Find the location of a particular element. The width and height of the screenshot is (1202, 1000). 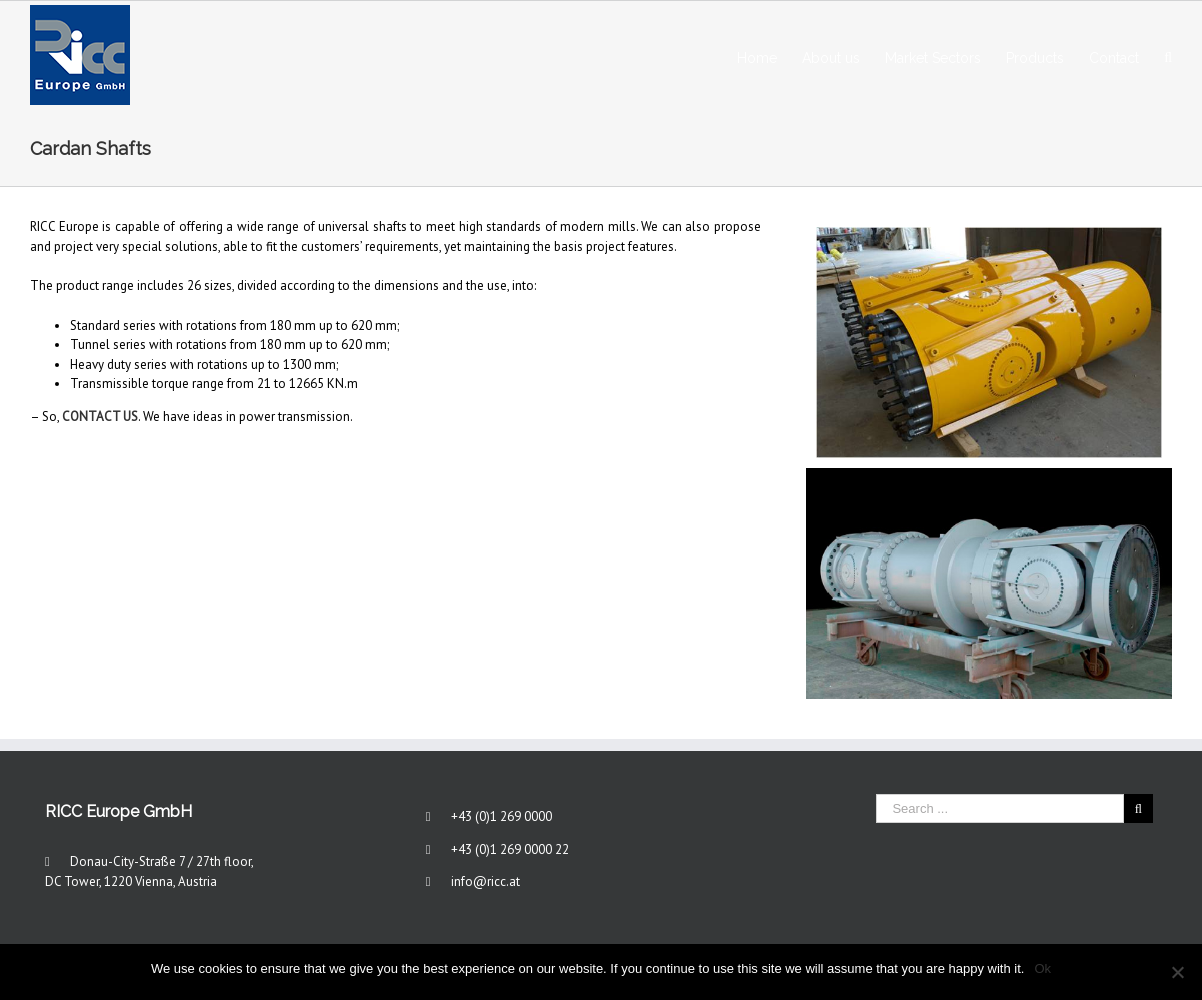

[Search ...] is located at coordinates (1000, 808).